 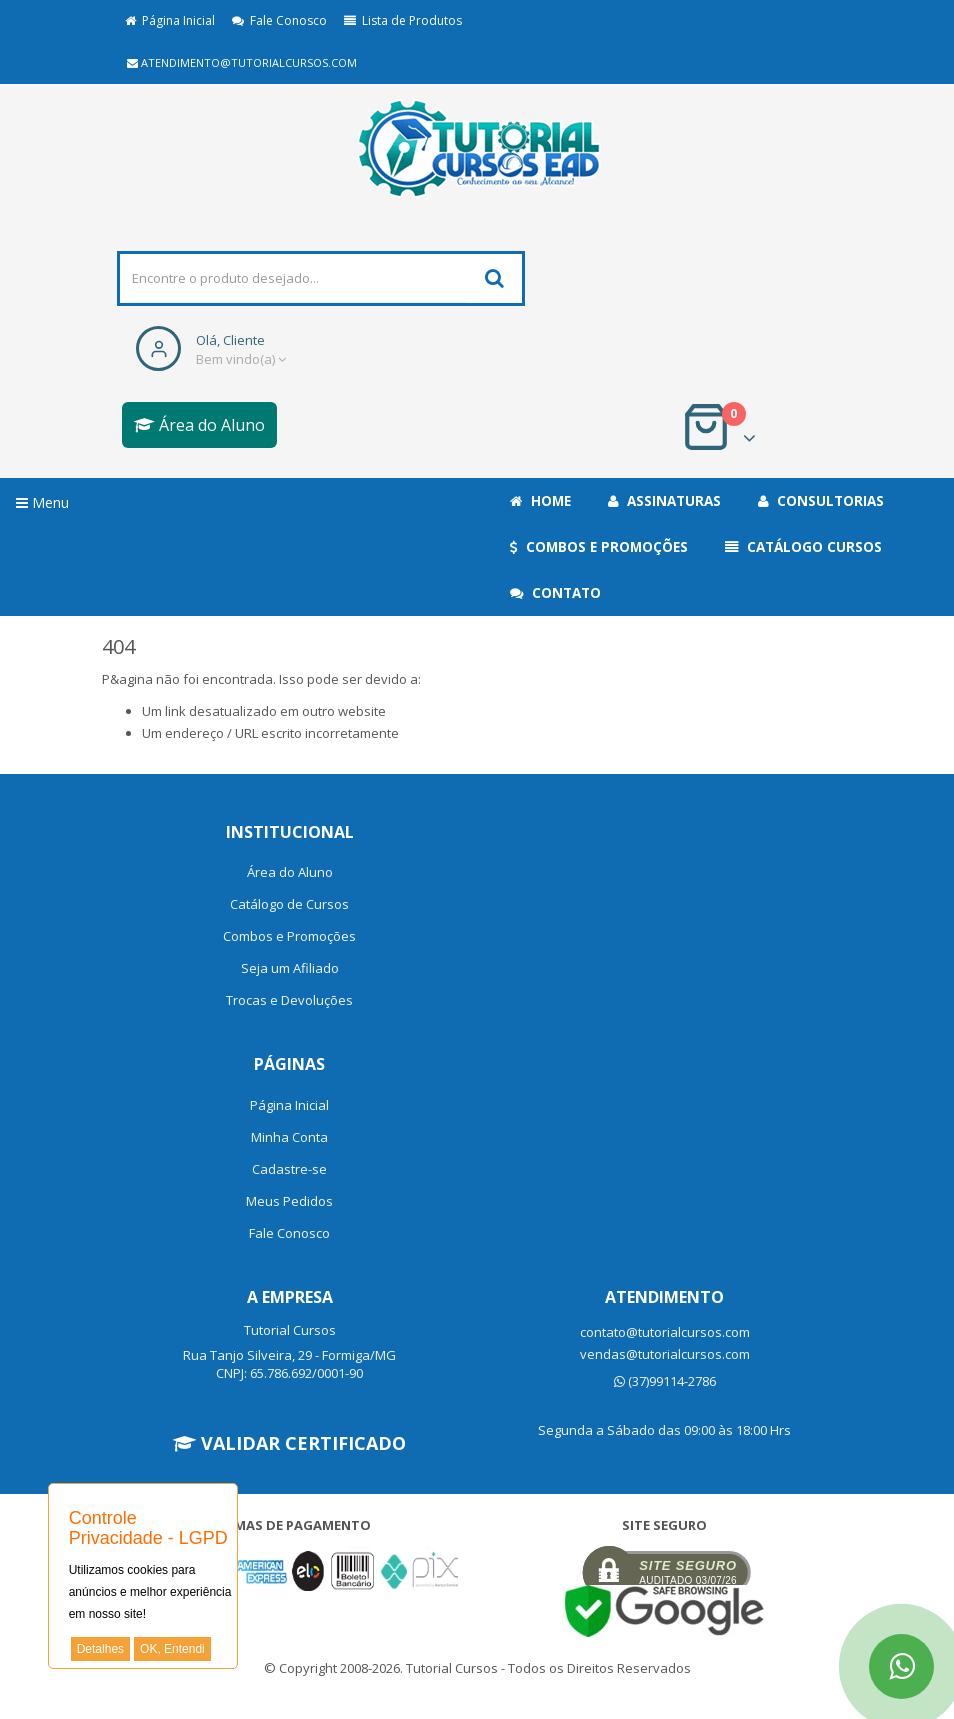 I want to click on Contato, so click(x=555, y=593).